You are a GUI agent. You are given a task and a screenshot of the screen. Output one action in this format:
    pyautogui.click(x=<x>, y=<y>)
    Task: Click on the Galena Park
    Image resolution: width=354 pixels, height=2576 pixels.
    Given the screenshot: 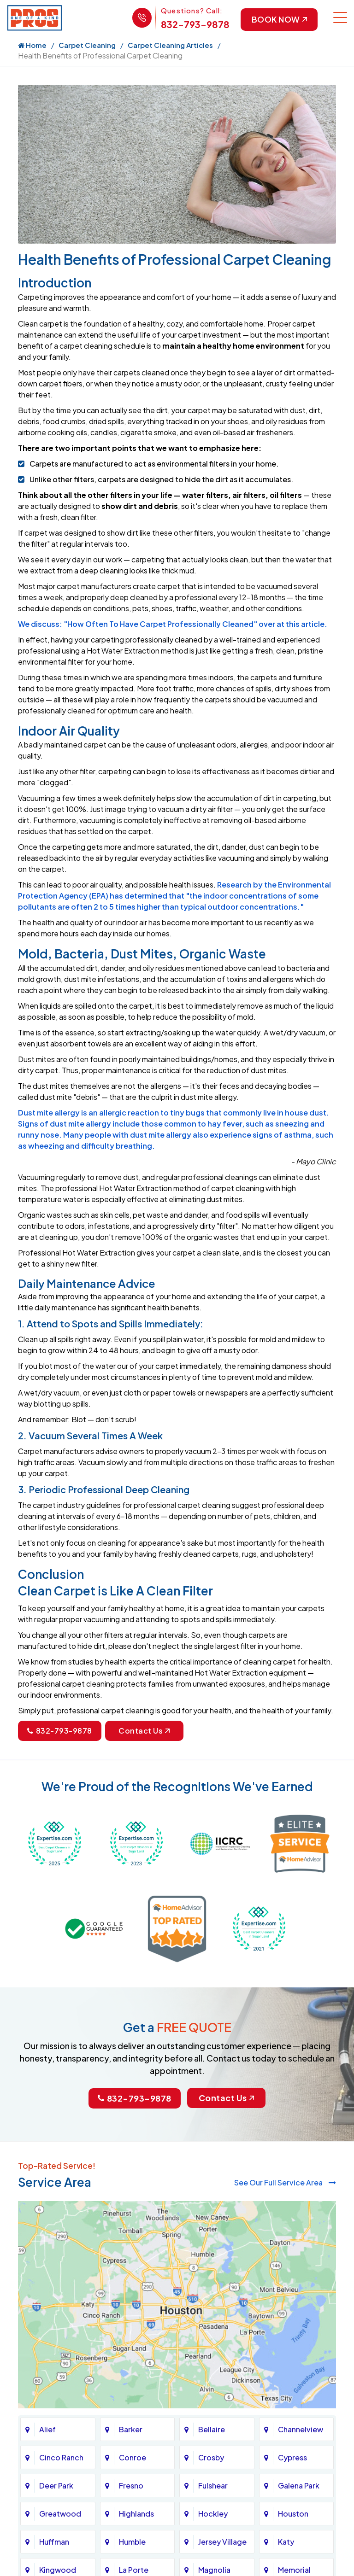 What is the action you would take?
    pyautogui.click(x=298, y=2485)
    